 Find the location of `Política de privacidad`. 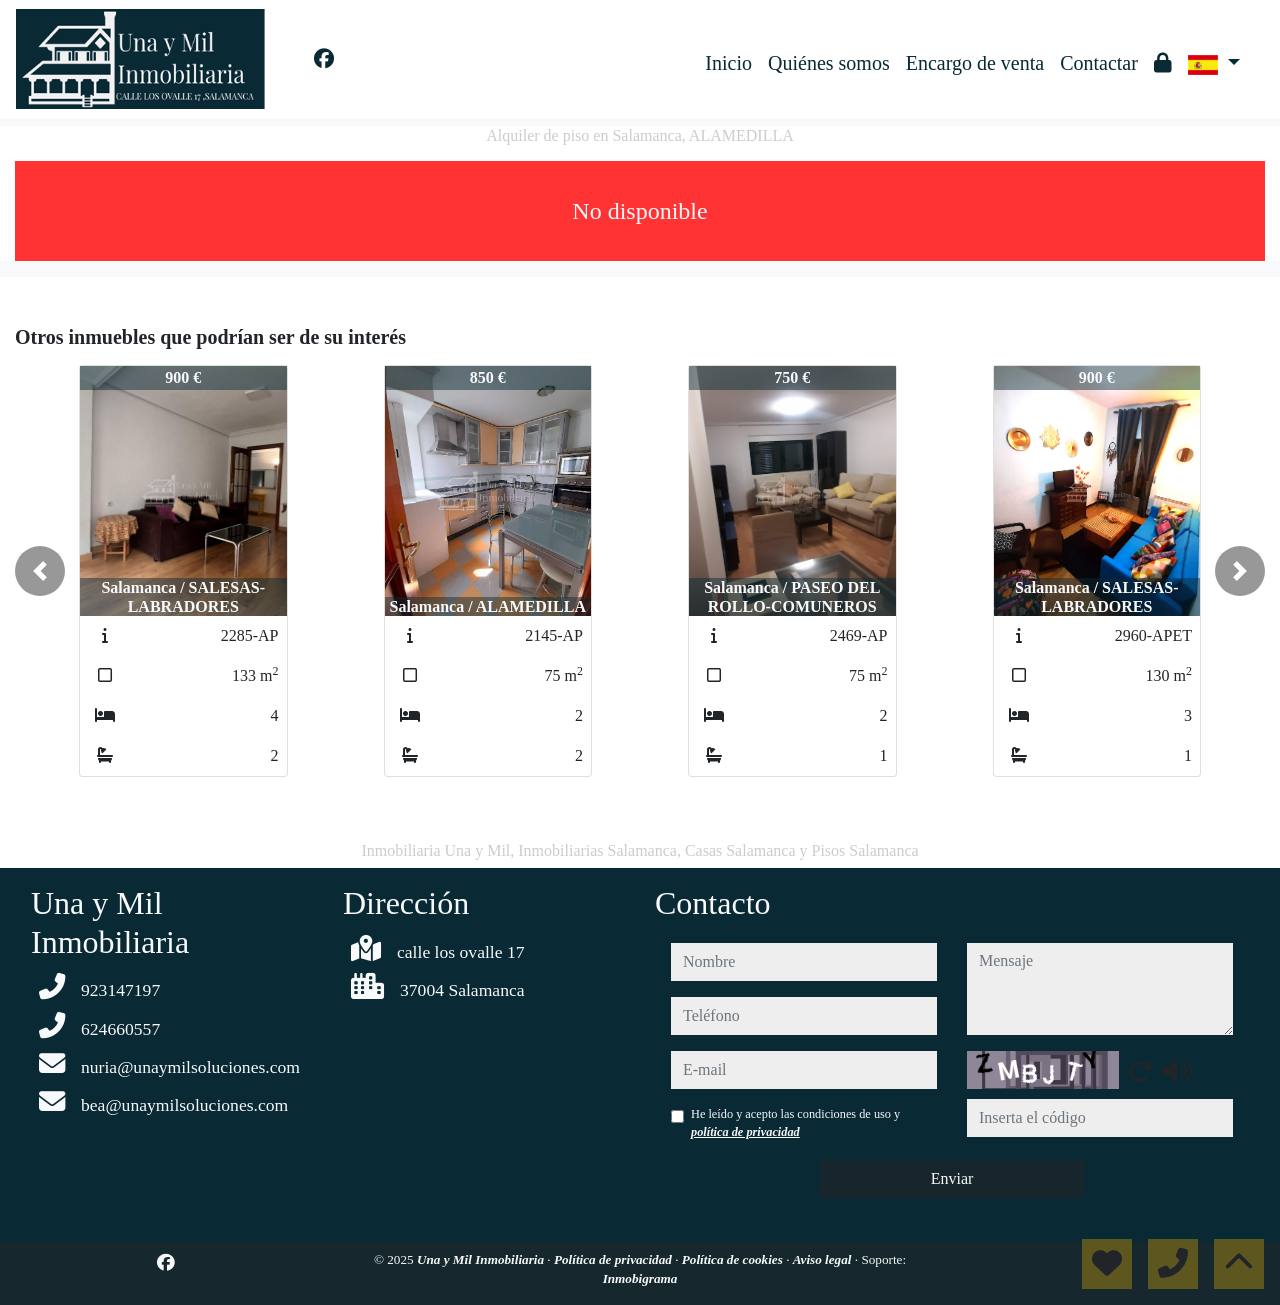

Política de privacidad is located at coordinates (614, 1259).